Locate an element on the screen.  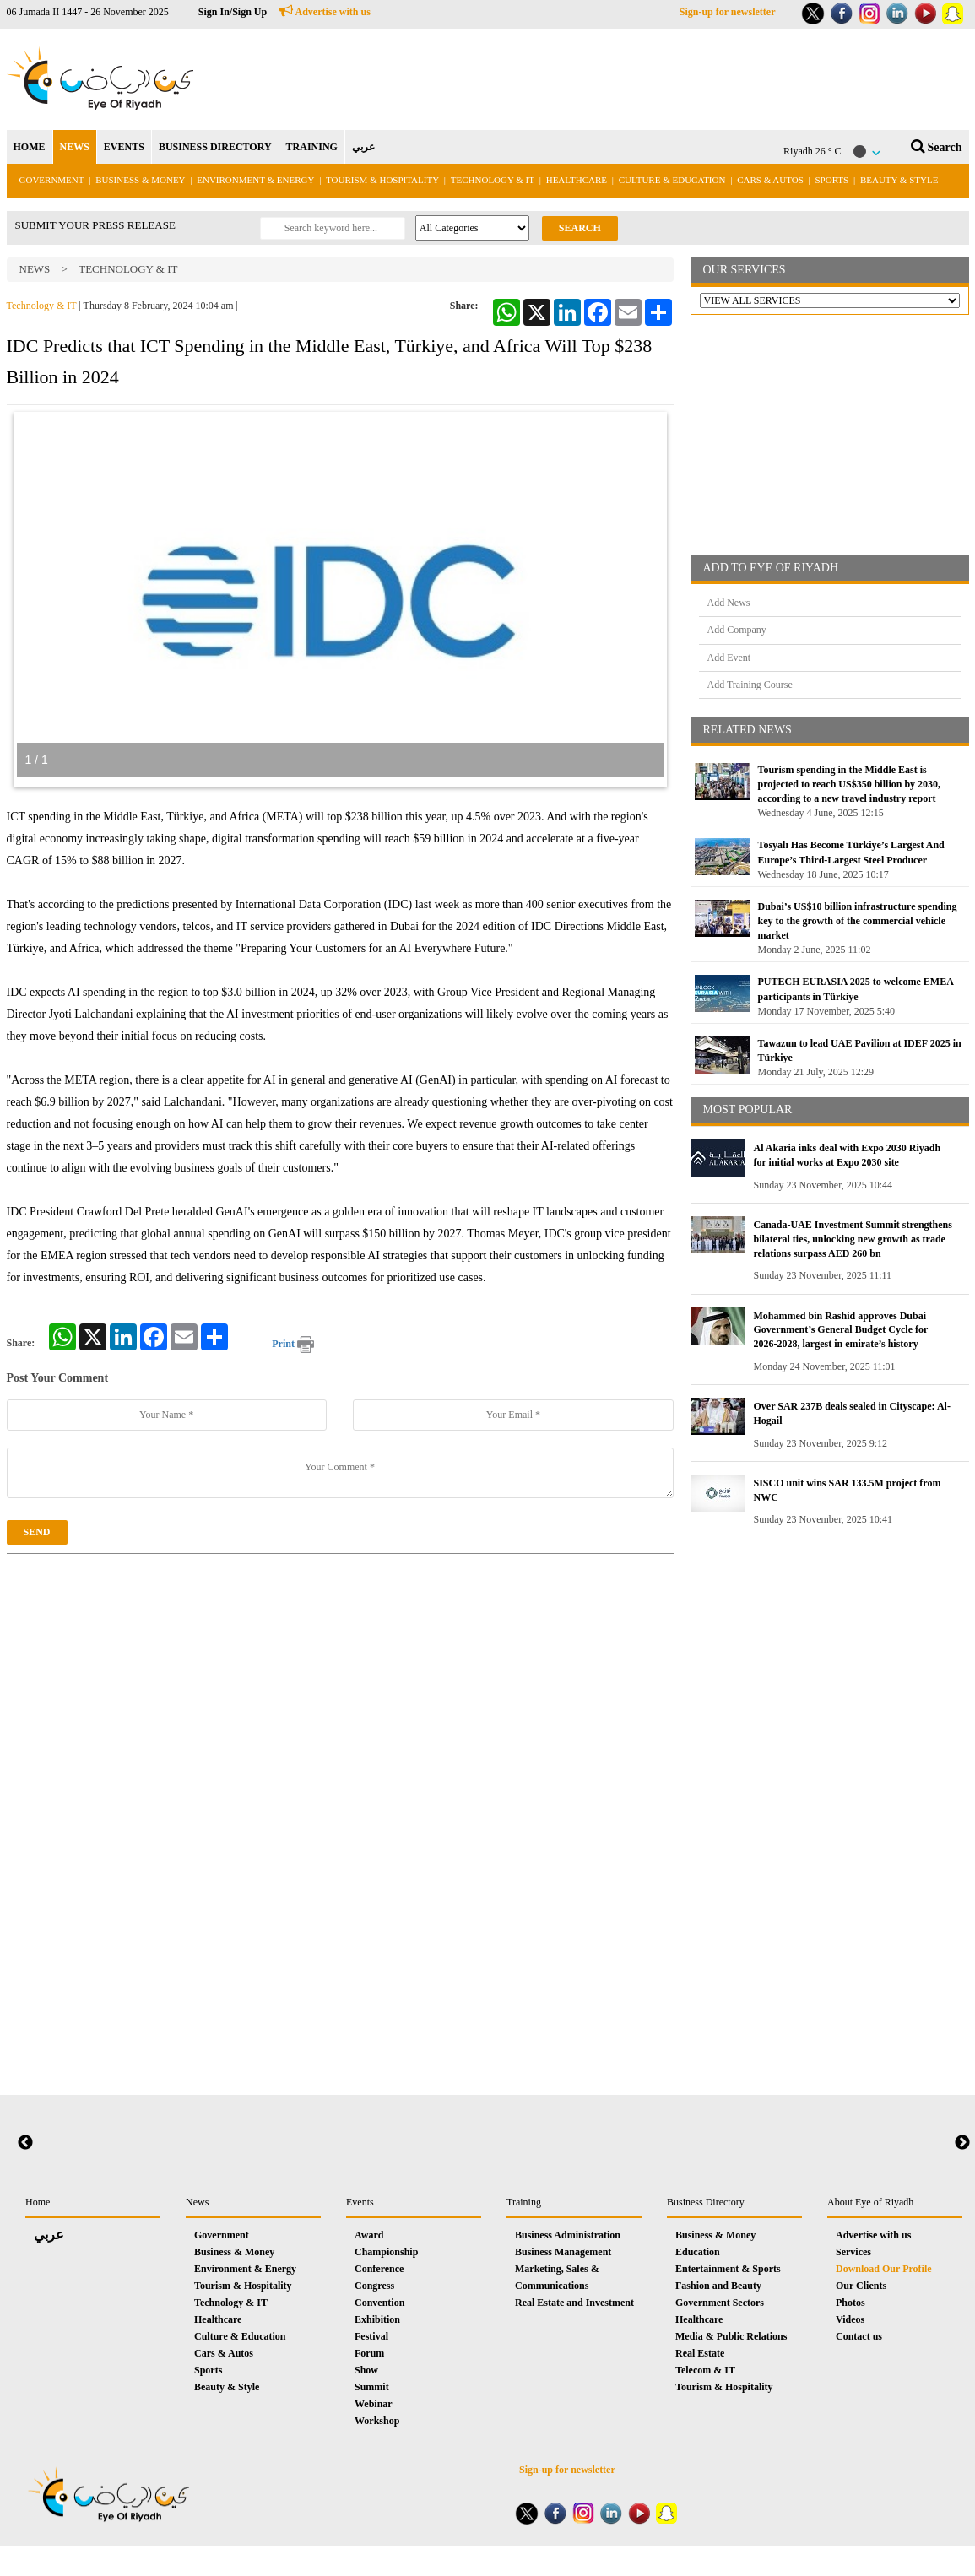
Download Our Profile is located at coordinates (884, 2269).